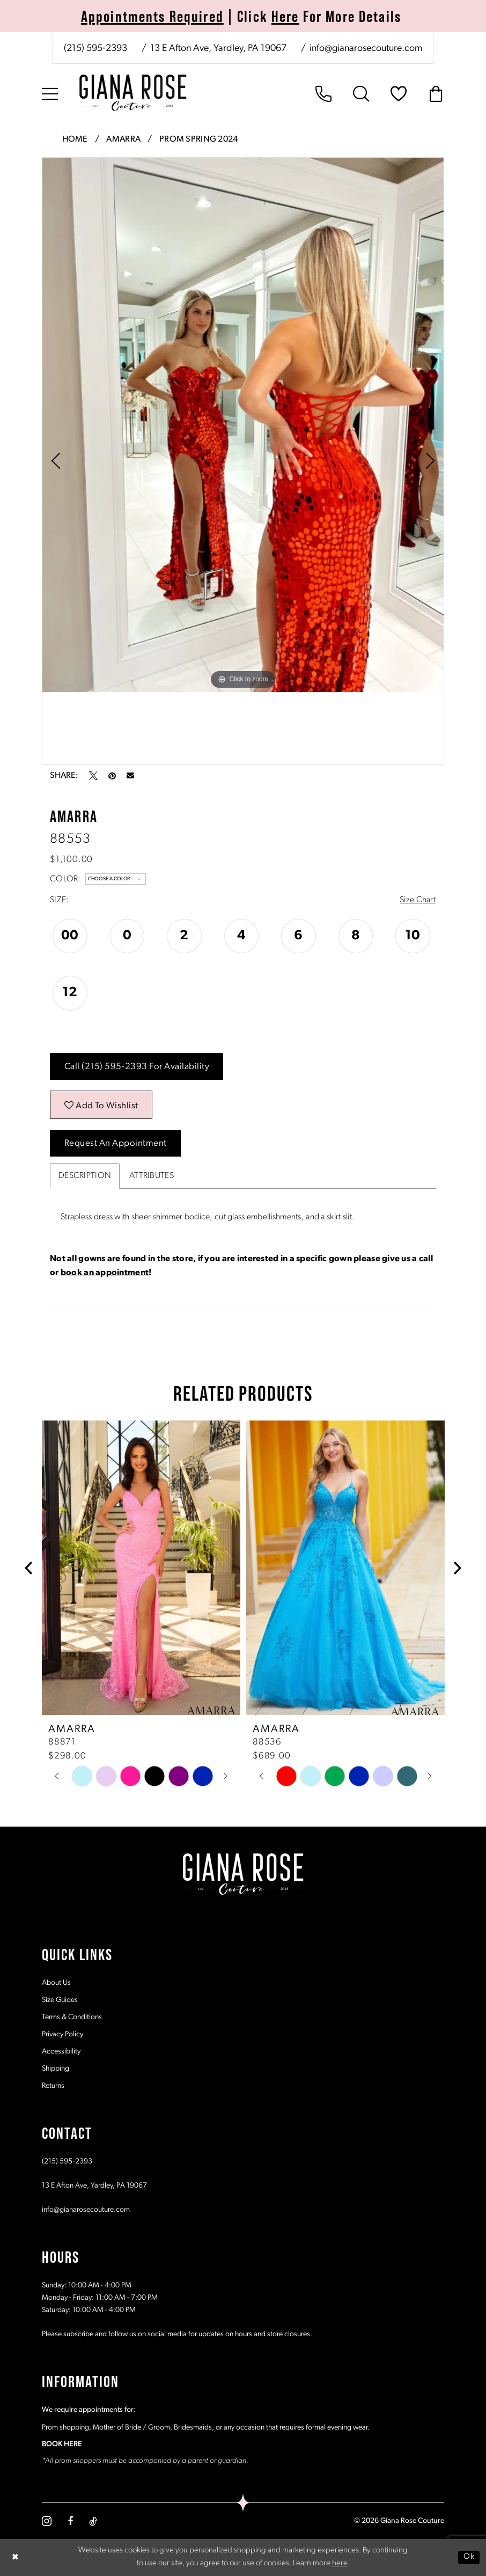  I want to click on [button], so click(50, 94).